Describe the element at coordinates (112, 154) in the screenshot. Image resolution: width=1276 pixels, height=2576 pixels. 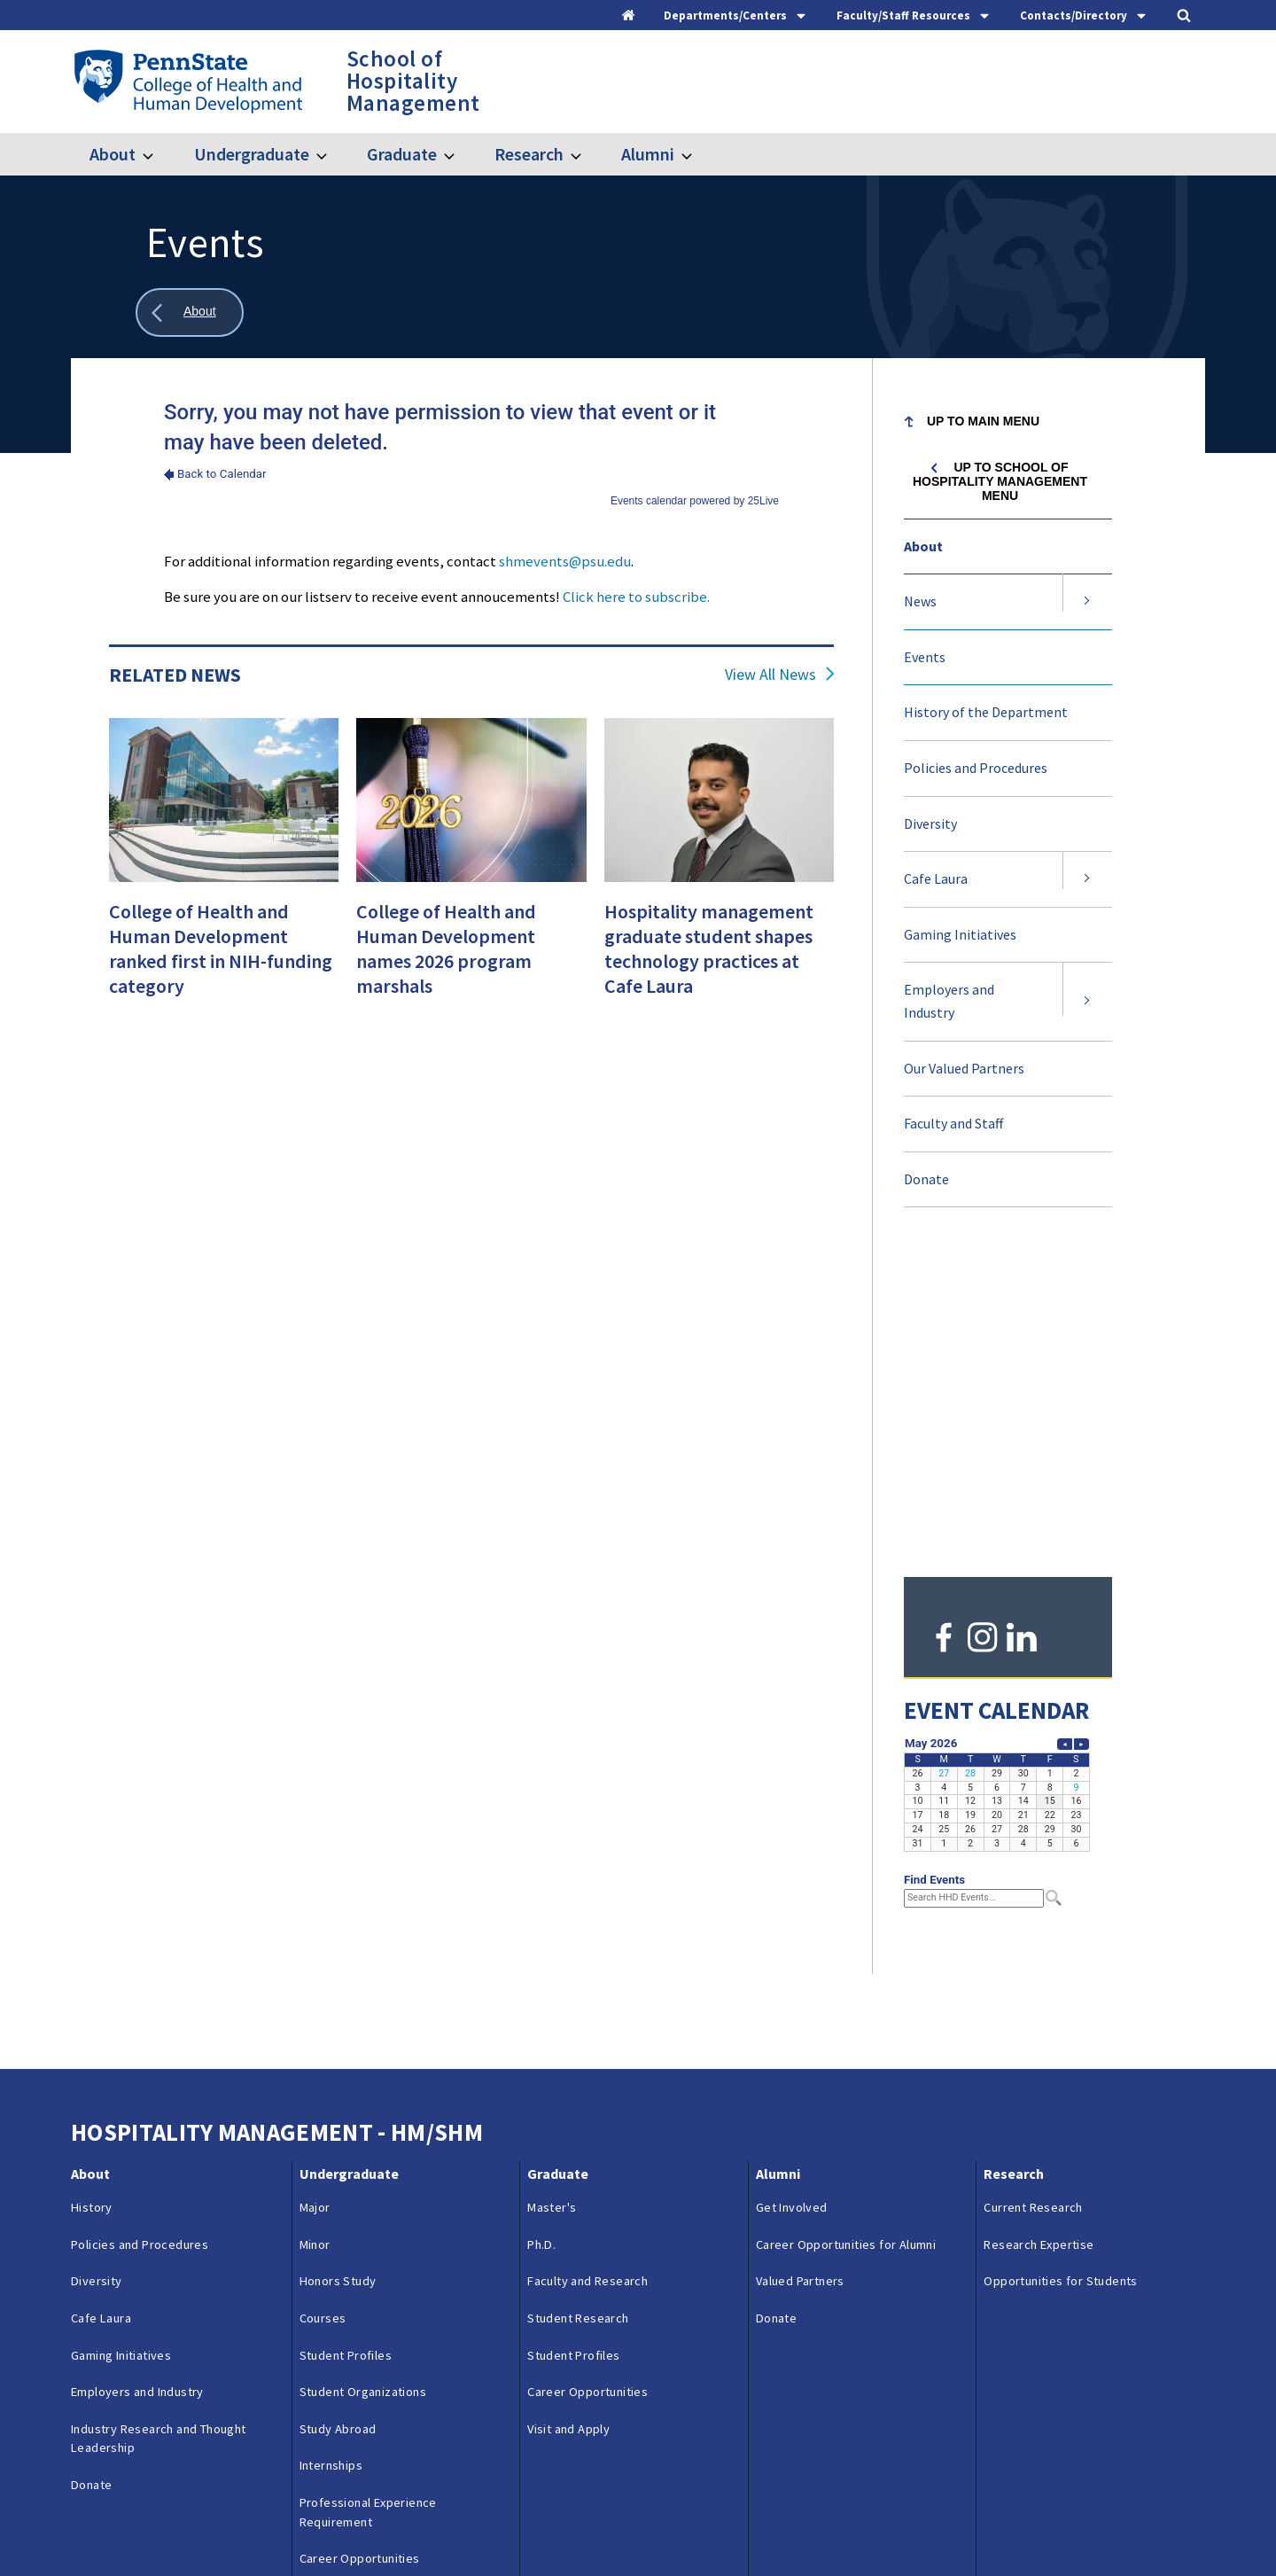
I see `About` at that location.